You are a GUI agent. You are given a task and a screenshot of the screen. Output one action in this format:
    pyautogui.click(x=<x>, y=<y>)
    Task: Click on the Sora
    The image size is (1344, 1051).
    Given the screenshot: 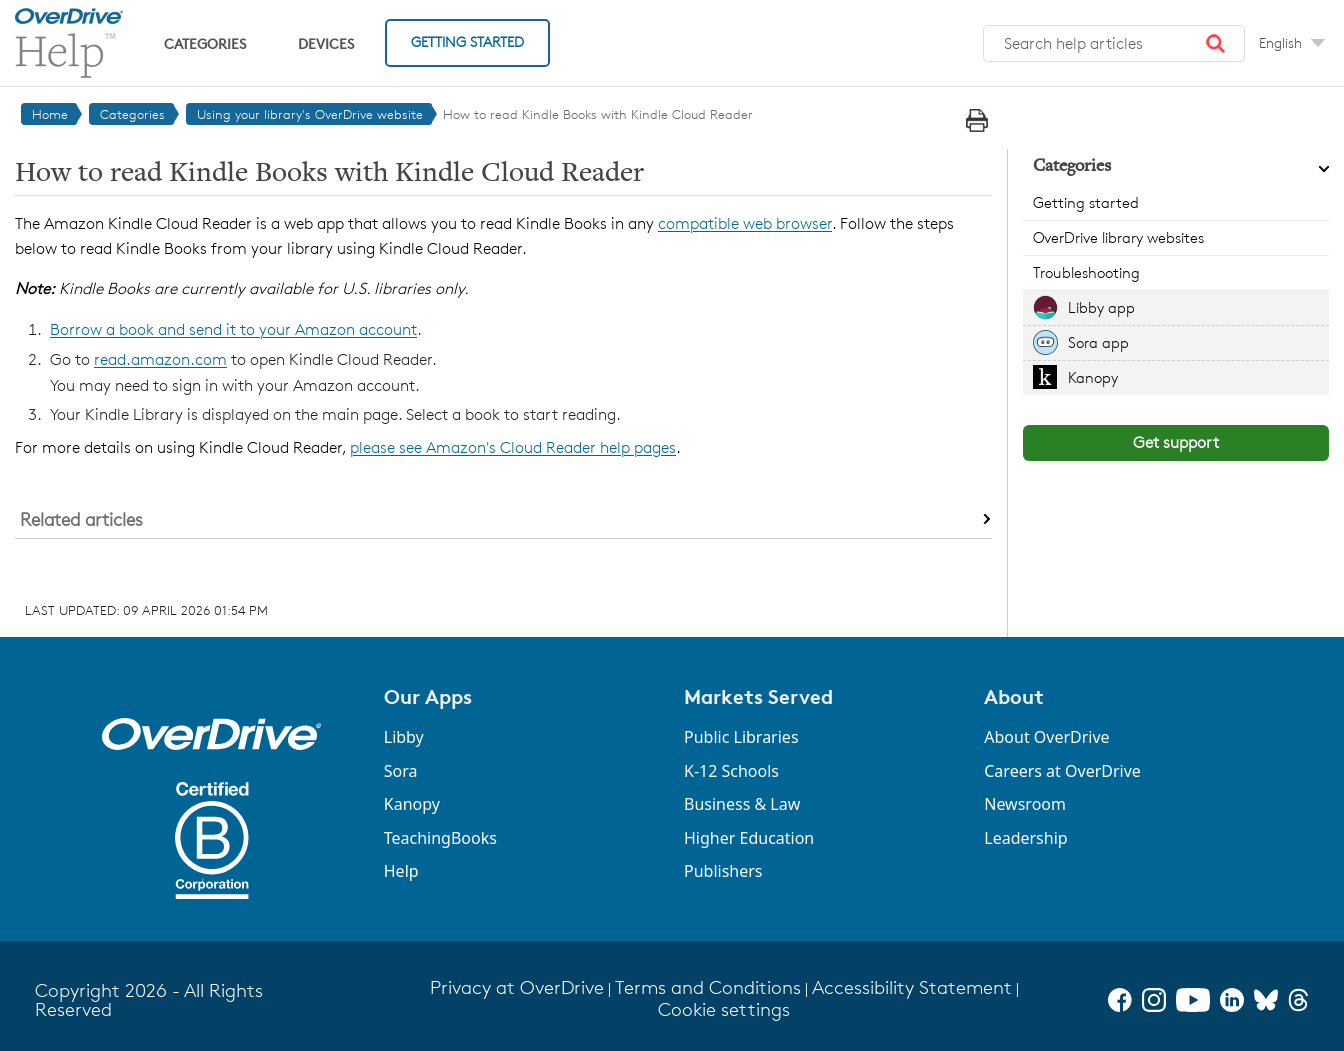 What is the action you would take?
    pyautogui.click(x=401, y=771)
    